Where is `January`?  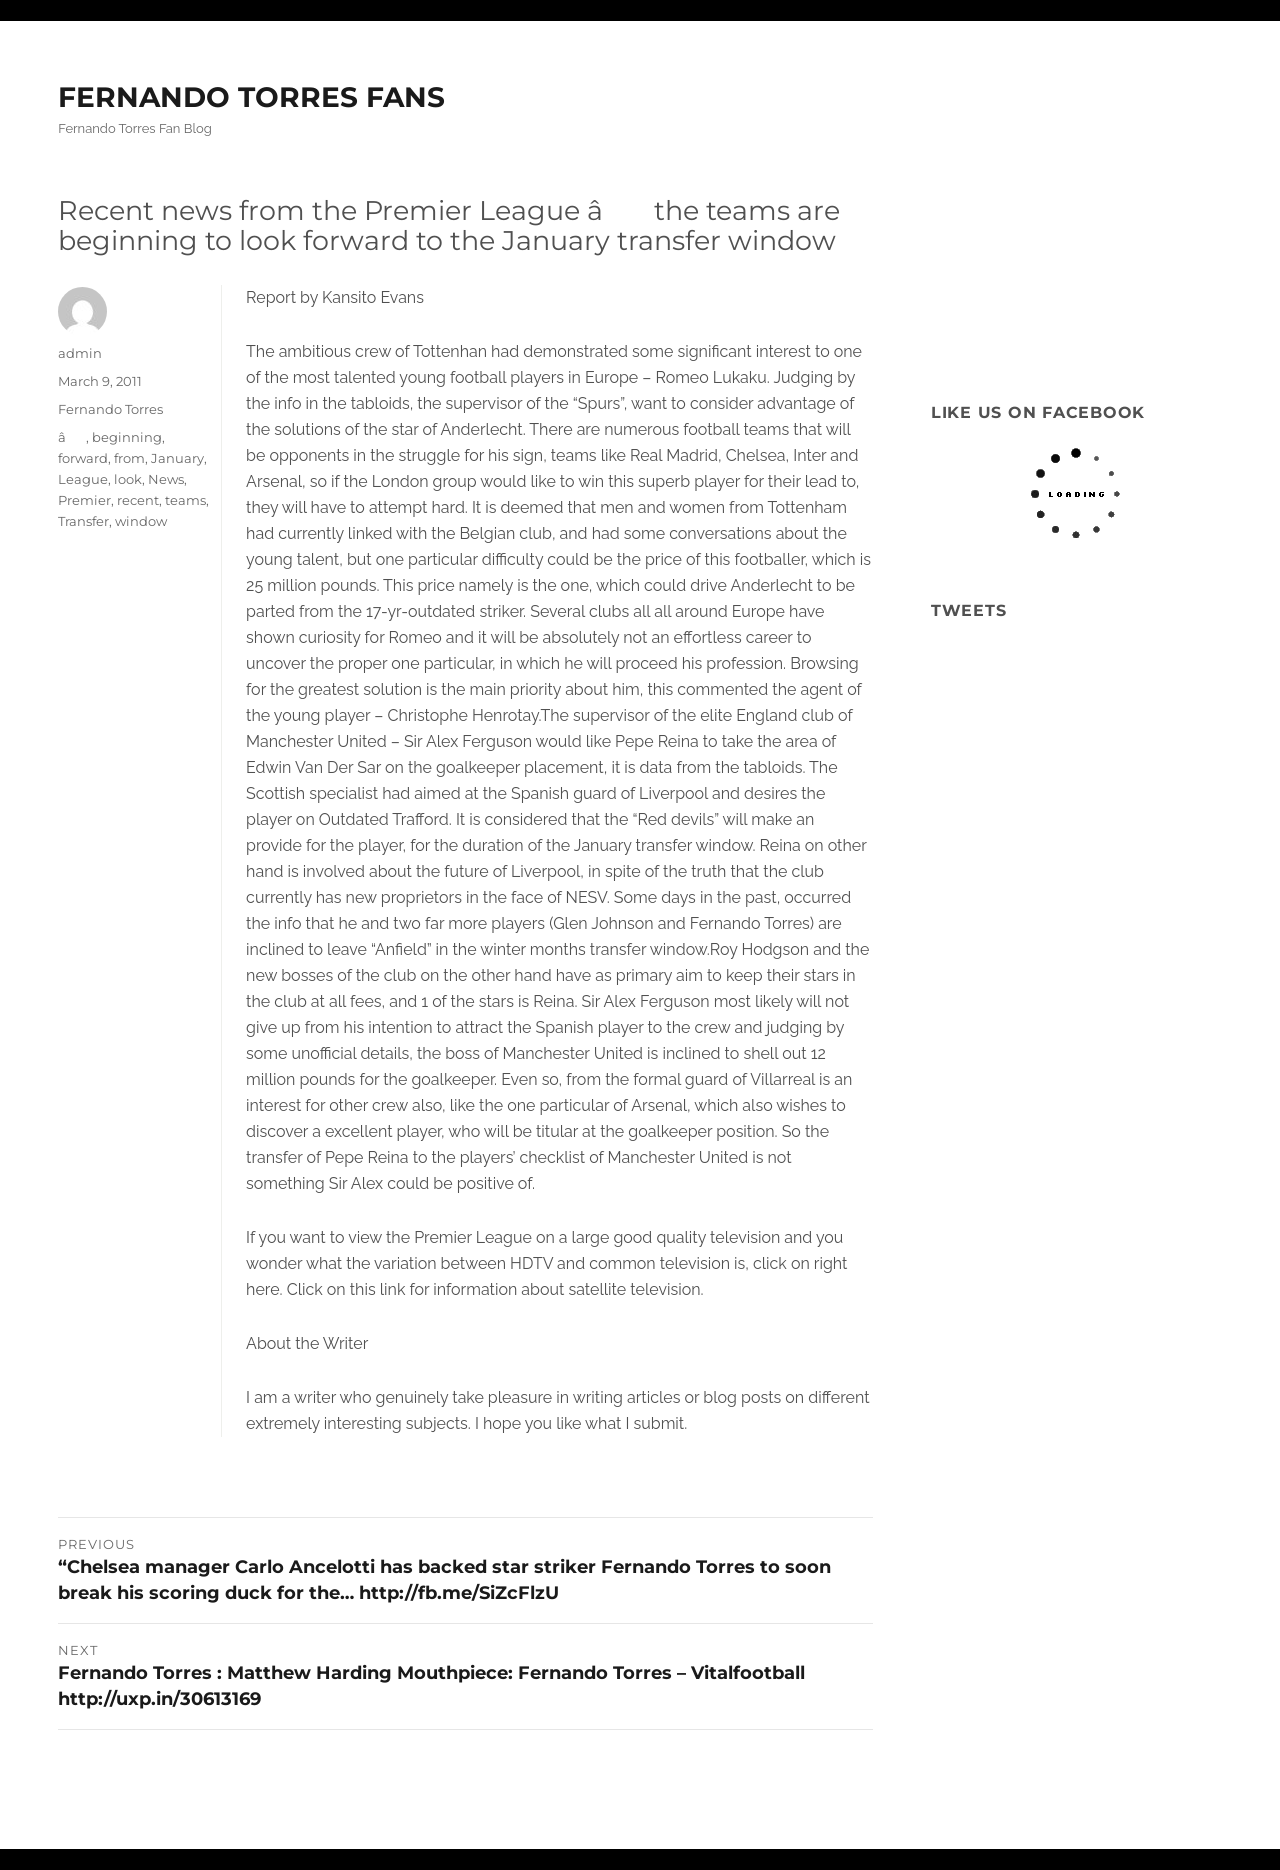 January is located at coordinates (177, 458).